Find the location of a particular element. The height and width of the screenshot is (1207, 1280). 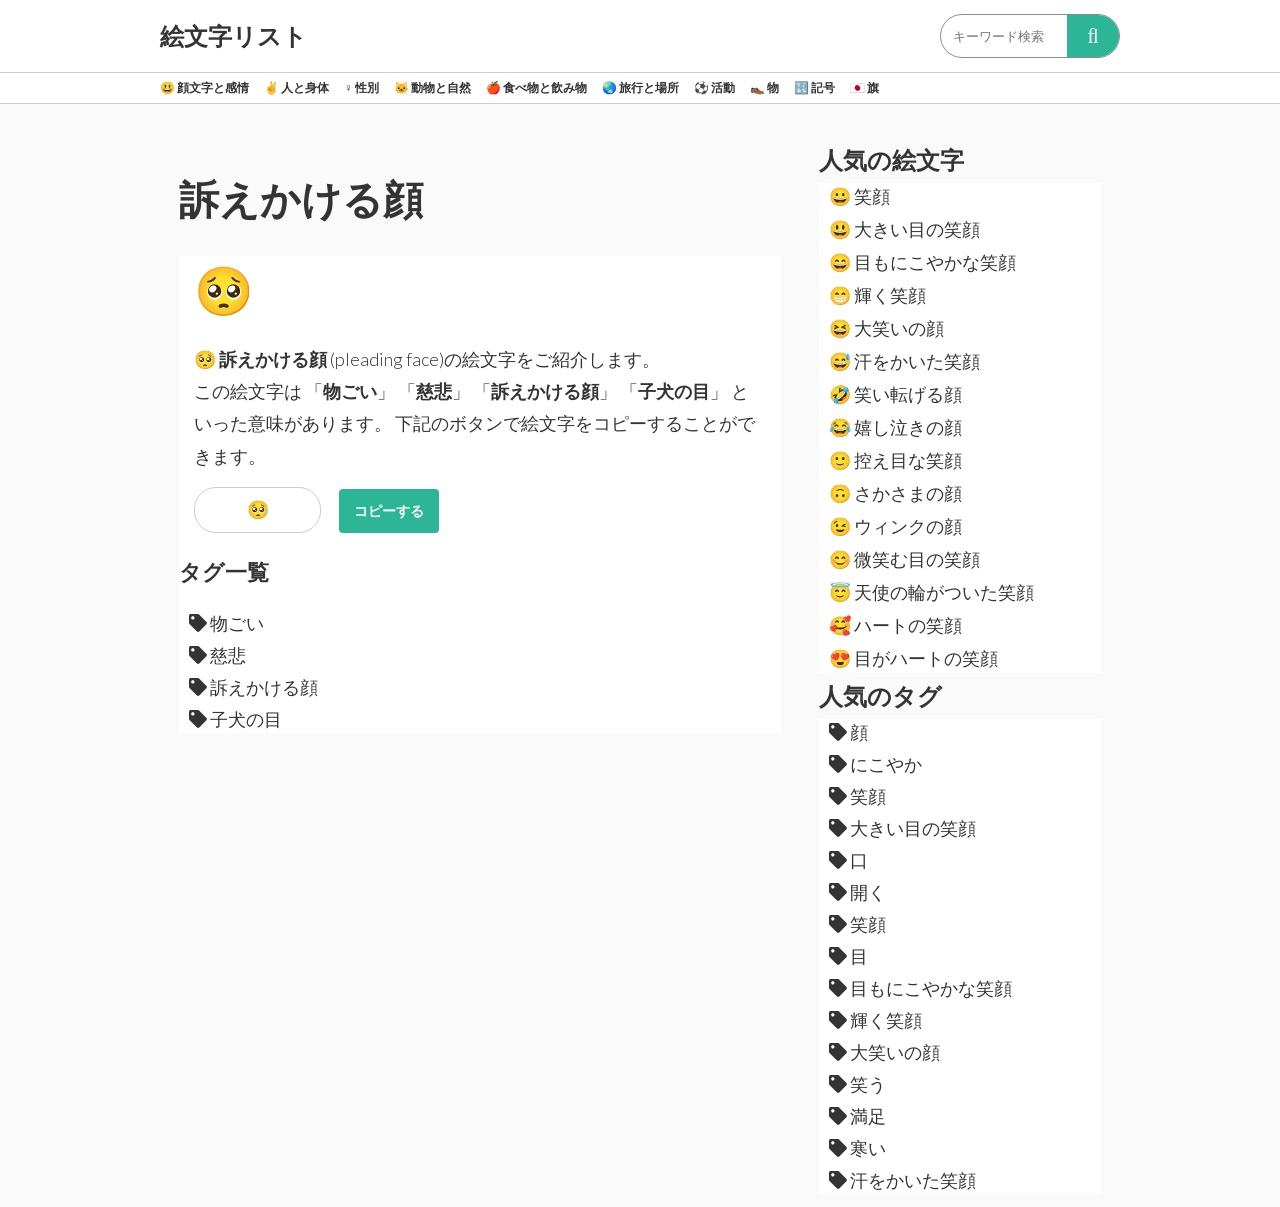

笑い転げる顔 is located at coordinates (895, 394).